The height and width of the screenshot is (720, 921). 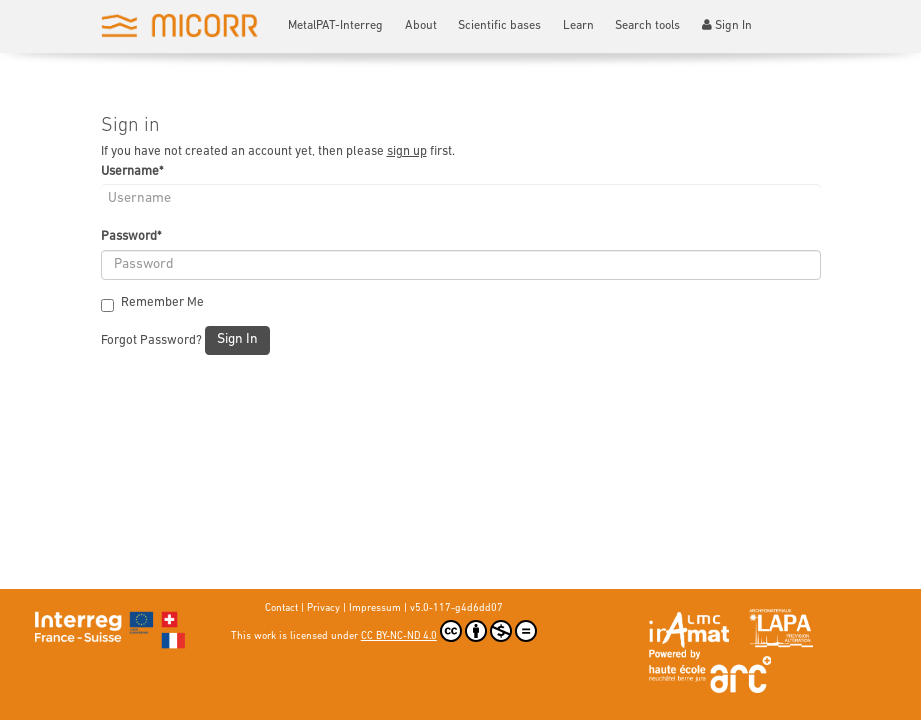 What do you see at coordinates (456, 608) in the screenshot?
I see `v5.0-117-g4d6dd07` at bounding box center [456, 608].